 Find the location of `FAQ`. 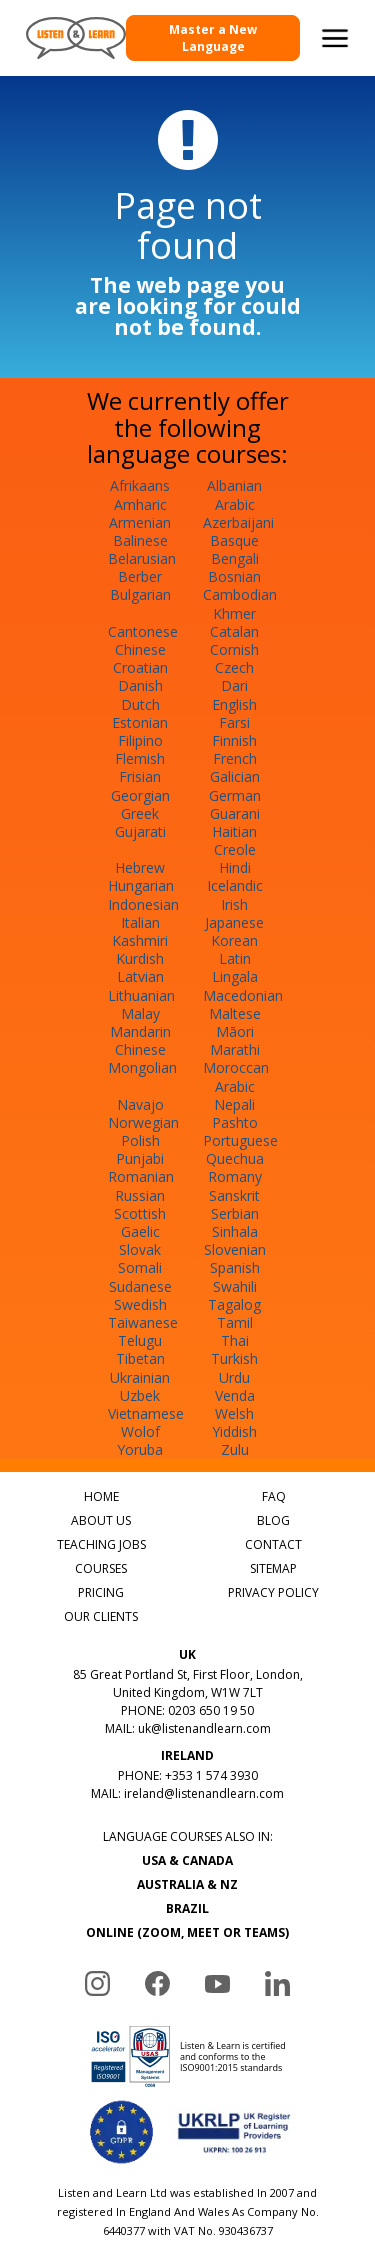

FAQ is located at coordinates (274, 1496).